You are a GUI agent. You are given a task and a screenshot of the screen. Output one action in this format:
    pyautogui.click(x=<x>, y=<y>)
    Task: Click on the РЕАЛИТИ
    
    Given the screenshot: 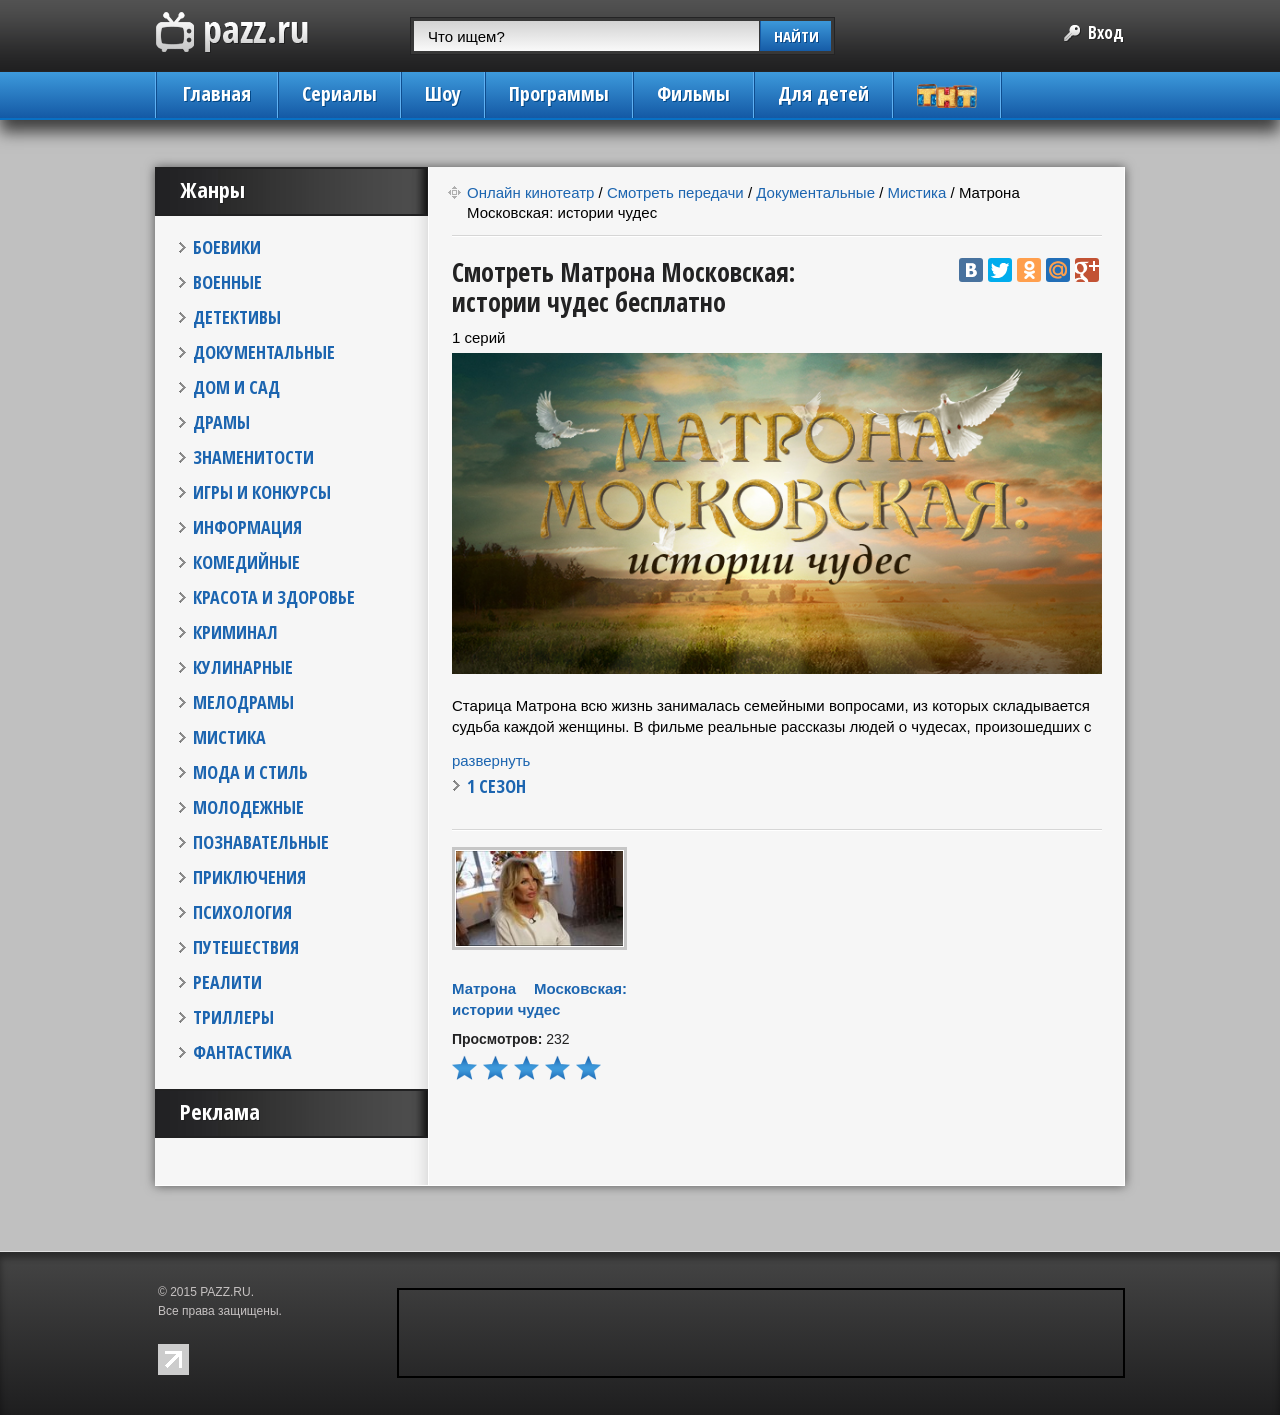 What is the action you would take?
    pyautogui.click(x=227, y=982)
    